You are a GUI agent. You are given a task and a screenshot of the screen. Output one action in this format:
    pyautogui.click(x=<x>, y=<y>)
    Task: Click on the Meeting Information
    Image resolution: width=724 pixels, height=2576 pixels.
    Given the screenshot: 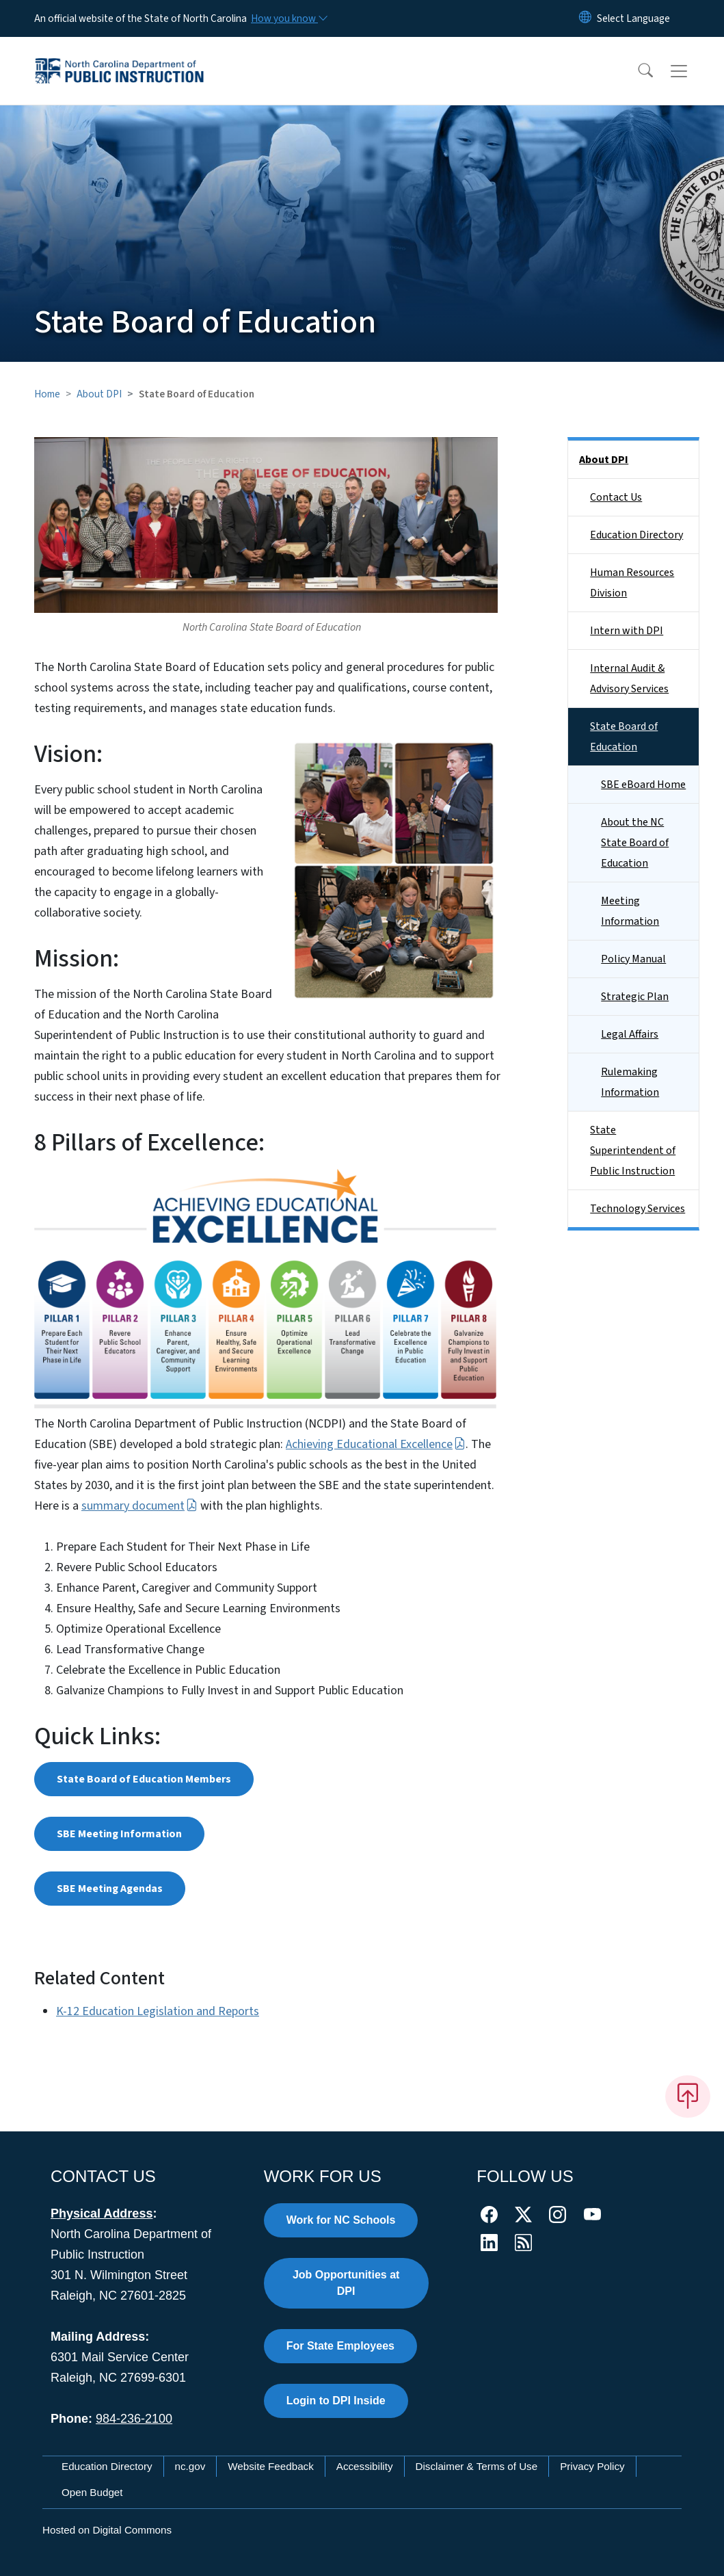 What is the action you would take?
    pyautogui.click(x=630, y=911)
    